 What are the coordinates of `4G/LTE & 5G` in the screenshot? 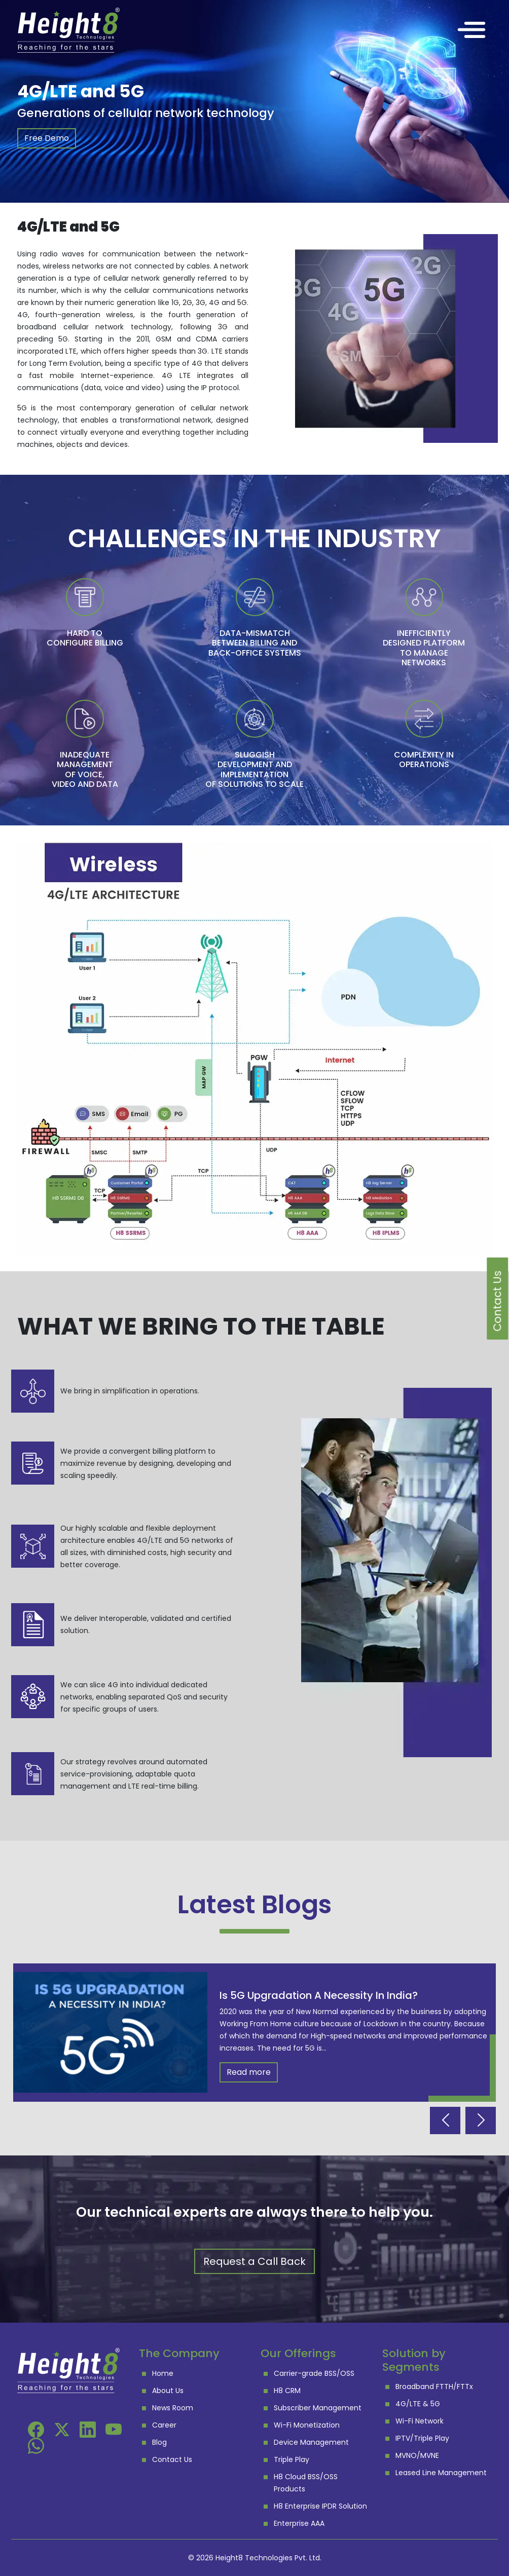 It's located at (417, 2404).